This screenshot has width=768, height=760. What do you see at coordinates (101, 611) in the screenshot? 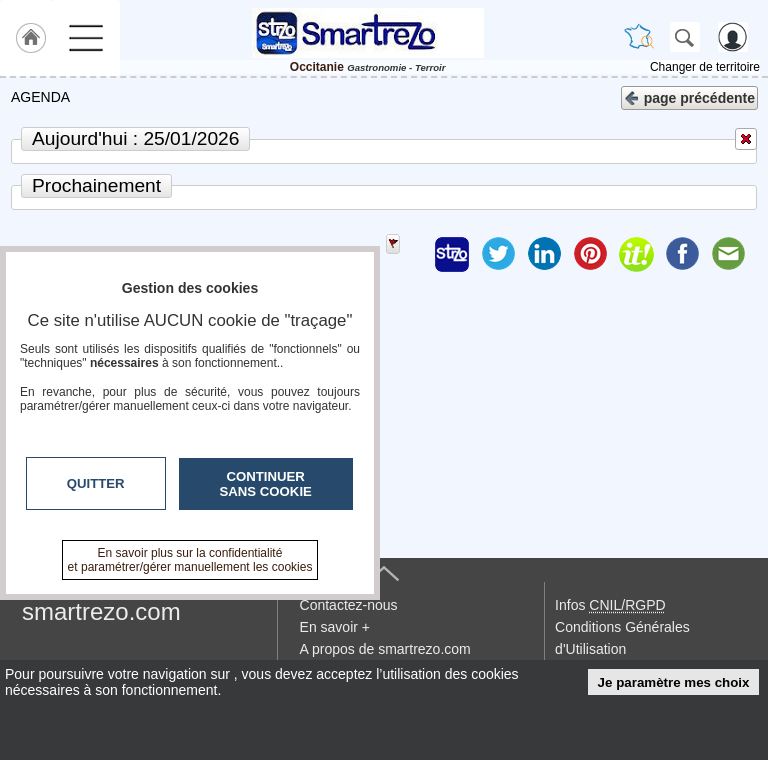
I see `smartrezo.com` at bounding box center [101, 611].